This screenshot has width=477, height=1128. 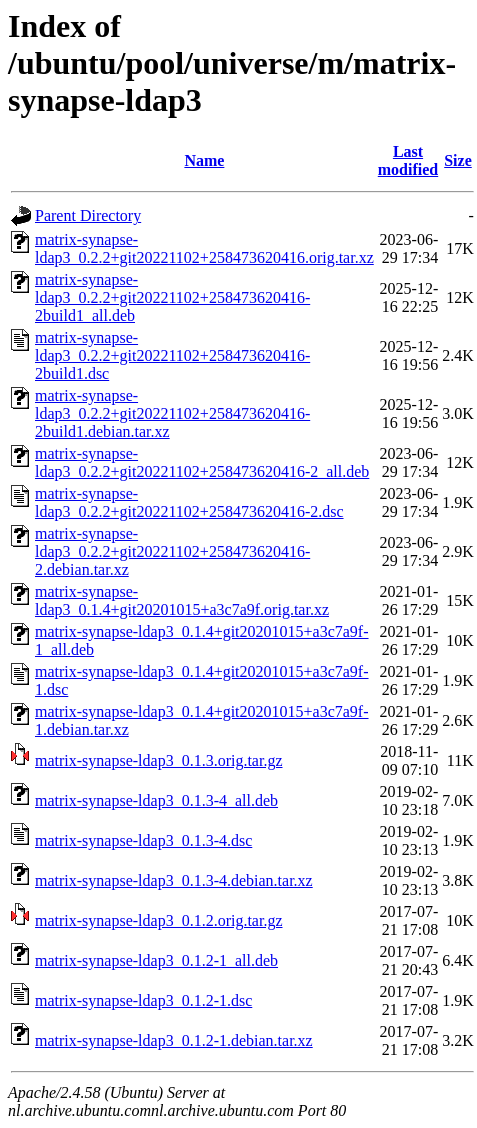 I want to click on matrix-synapse-ldap3_0.2.2+git20221102+258473620416-2.dsc, so click(x=189, y=502).